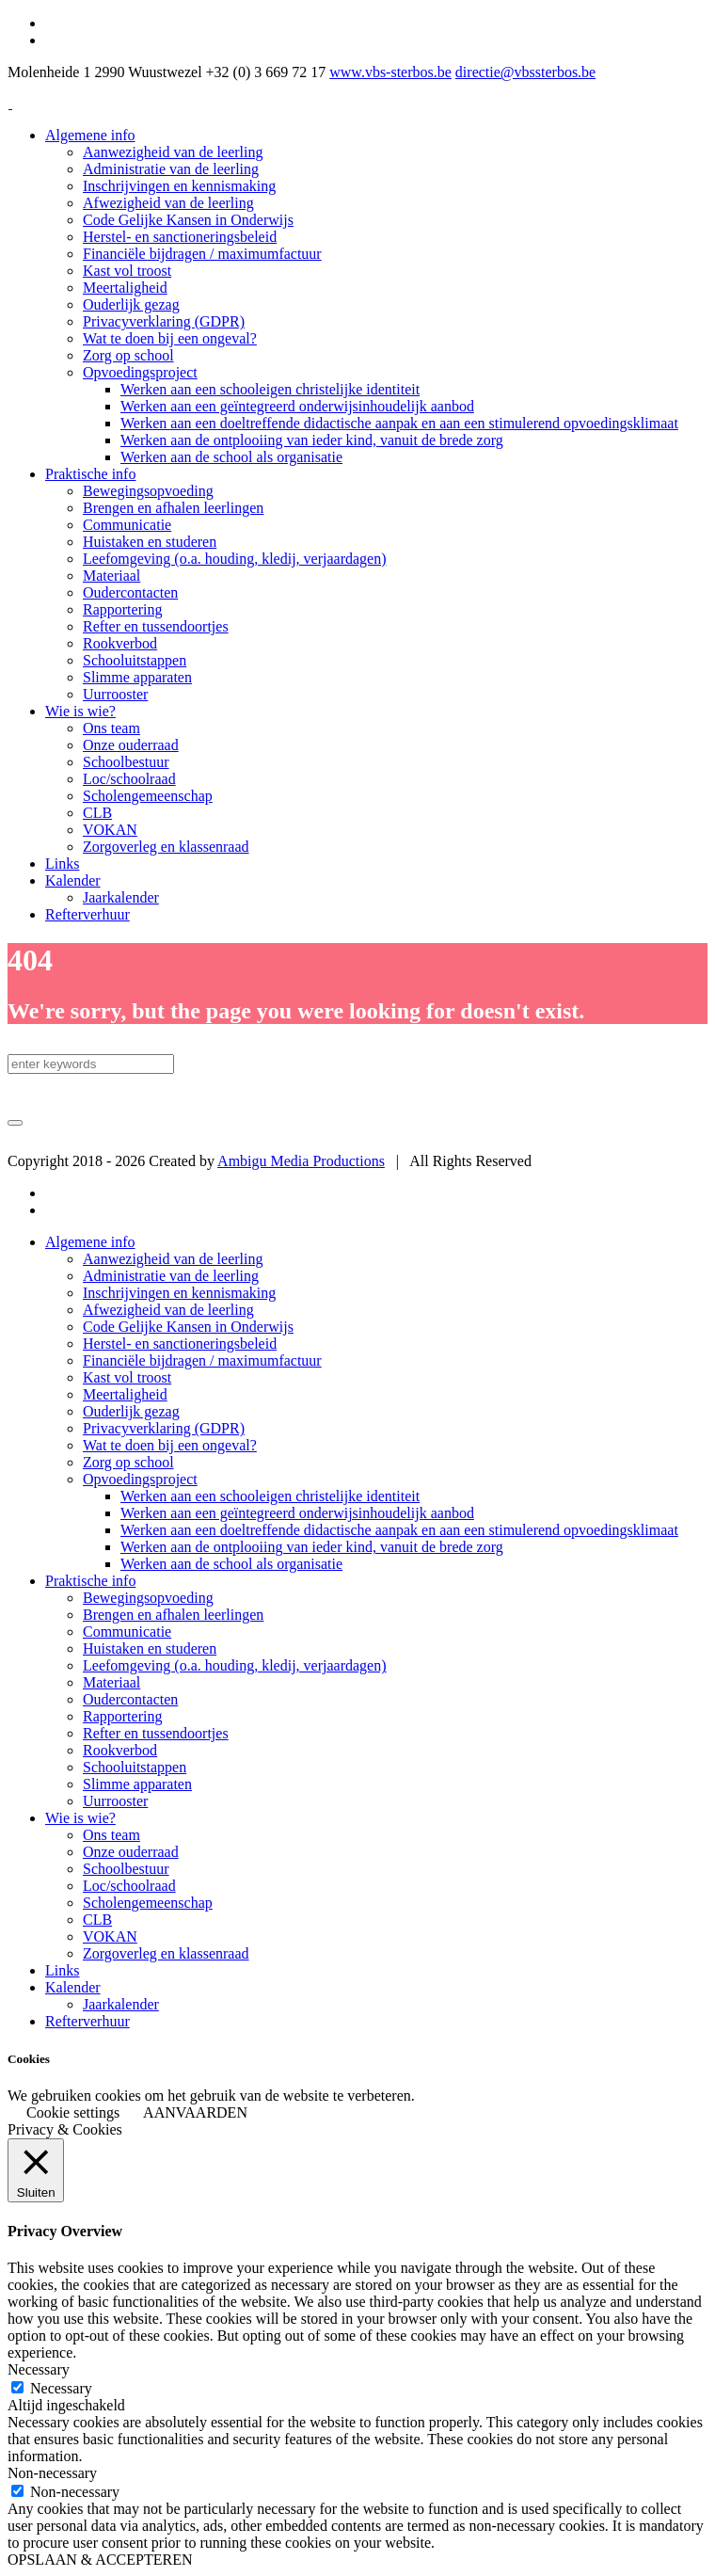  Describe the element at coordinates (39, 2369) in the screenshot. I see `Necessary [button]` at that location.